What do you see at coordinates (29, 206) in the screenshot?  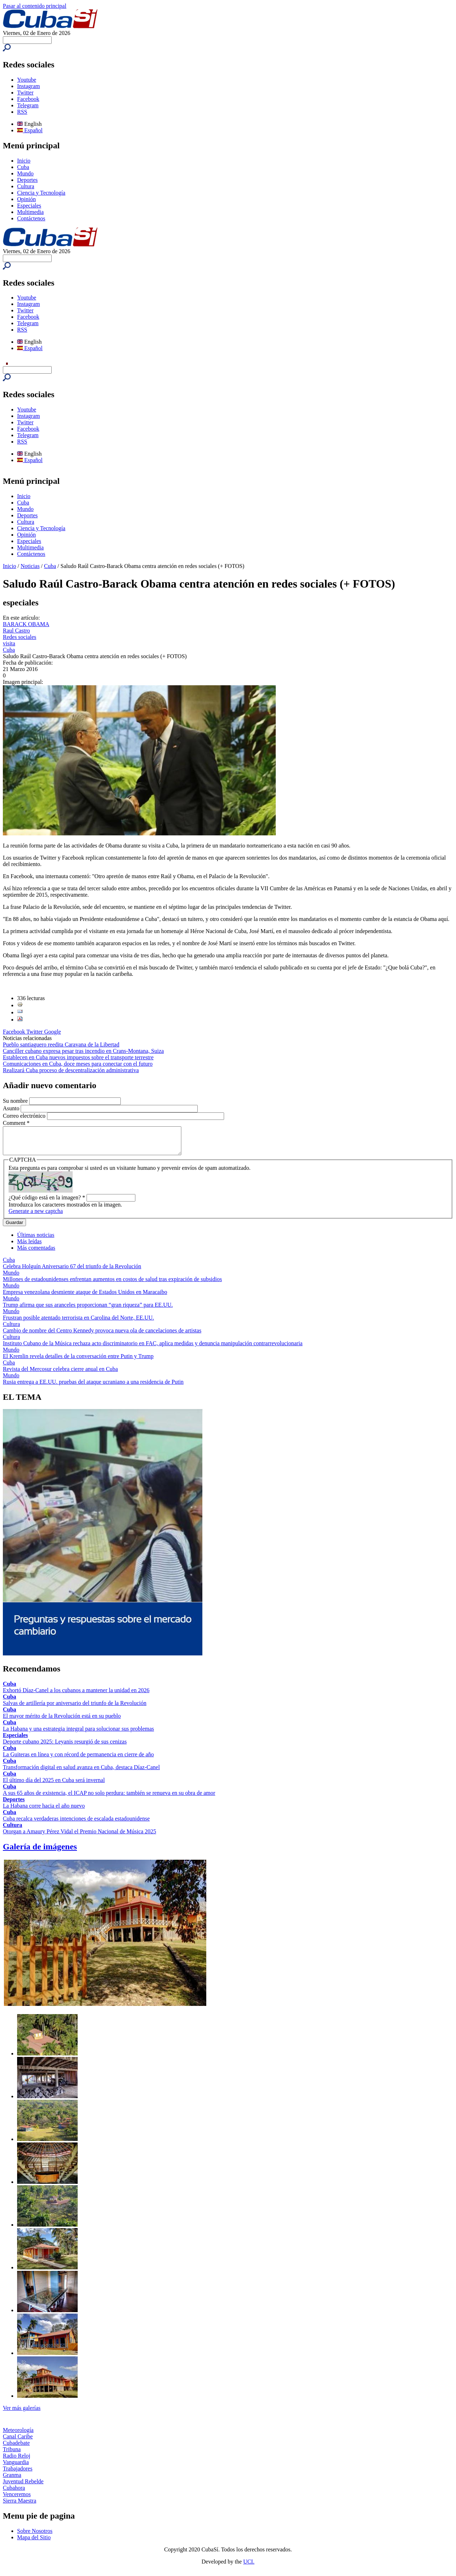 I see `Especiales` at bounding box center [29, 206].